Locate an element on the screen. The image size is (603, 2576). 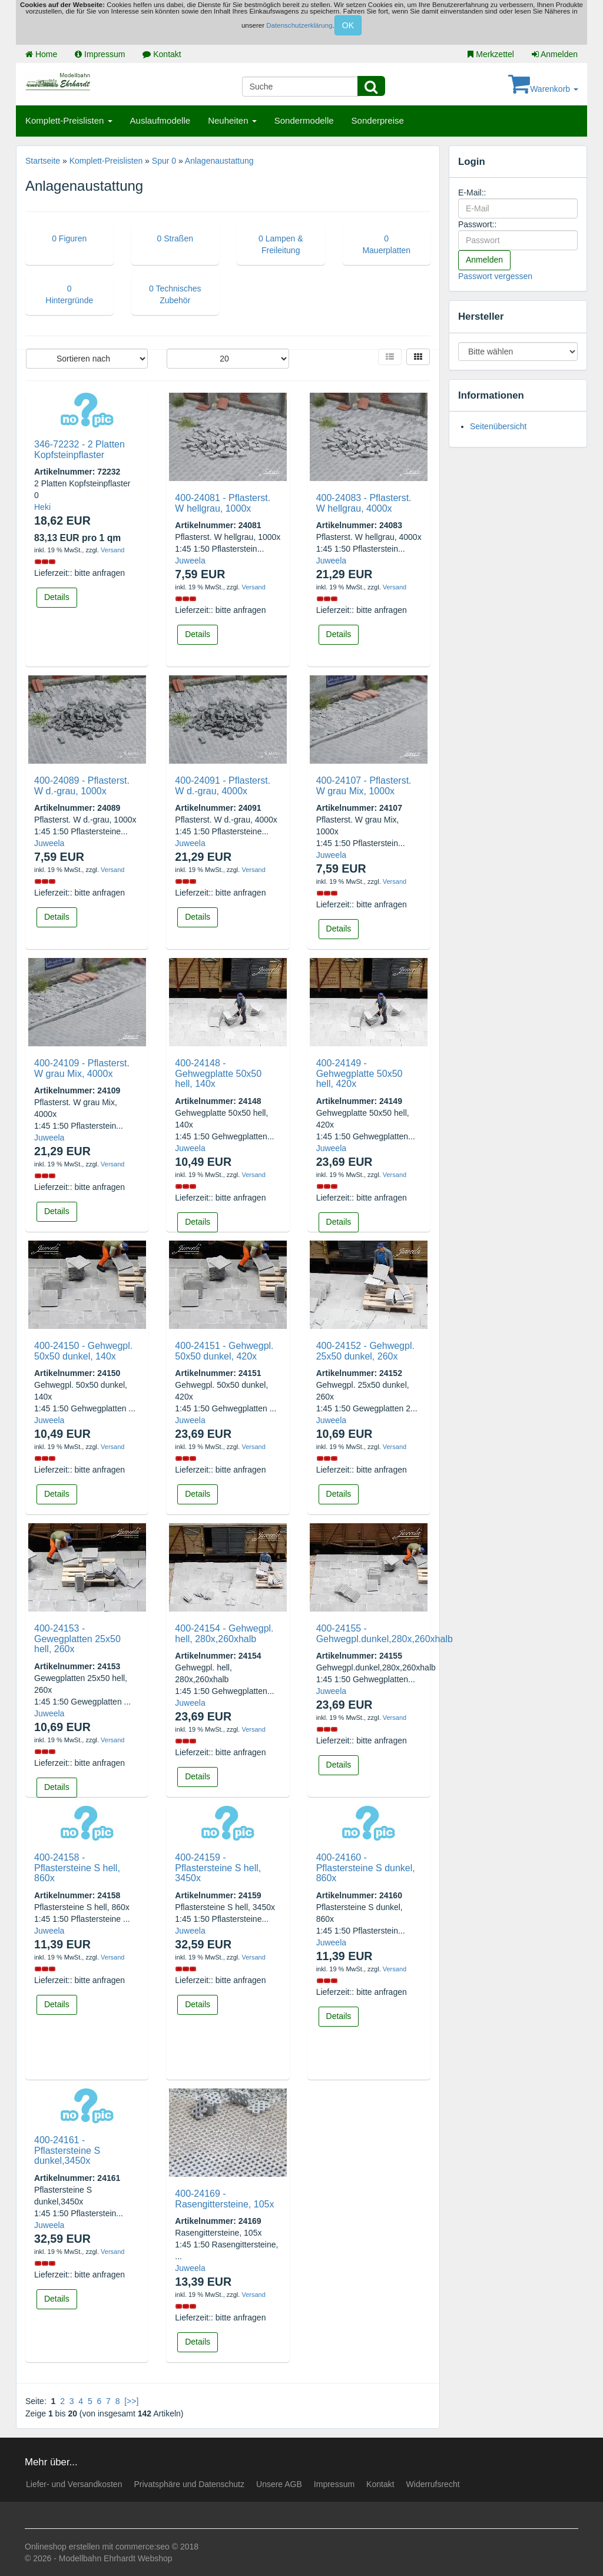
400-24091 - Pflasterst. W d.-grau, 4000x is located at coordinates (222, 785).